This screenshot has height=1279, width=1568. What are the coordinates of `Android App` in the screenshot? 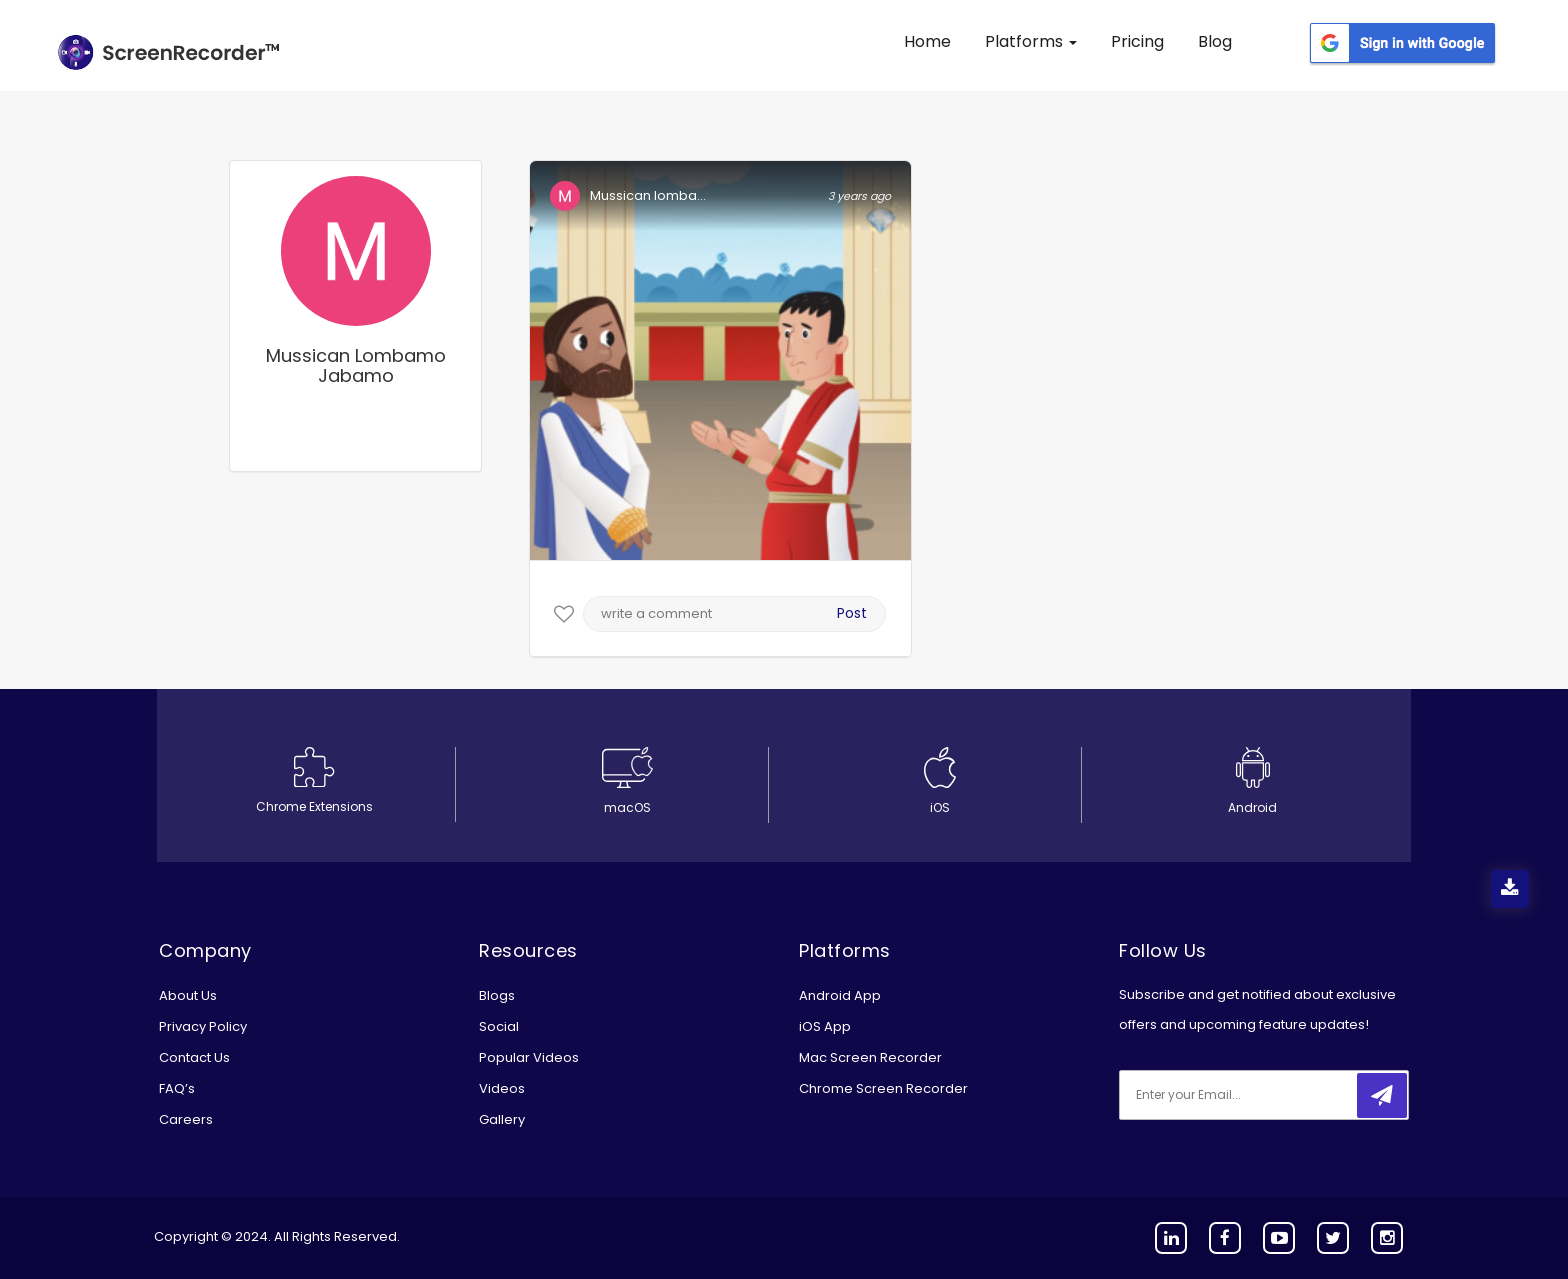 It's located at (840, 995).